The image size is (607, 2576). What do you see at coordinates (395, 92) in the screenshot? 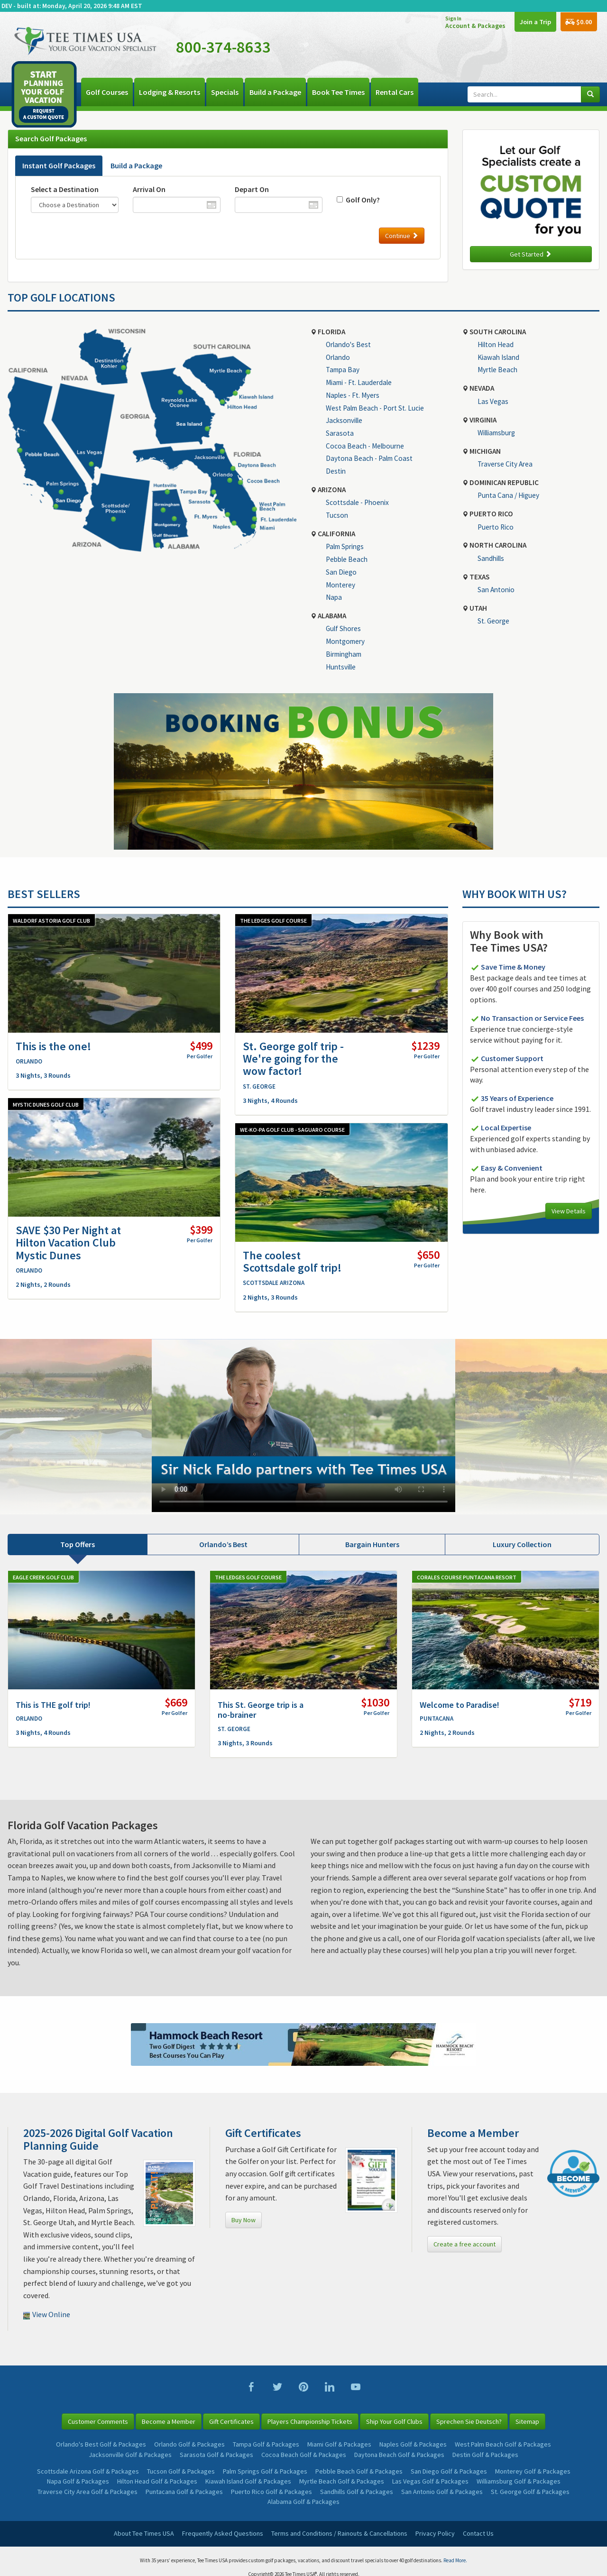
I see `Rental Cars` at bounding box center [395, 92].